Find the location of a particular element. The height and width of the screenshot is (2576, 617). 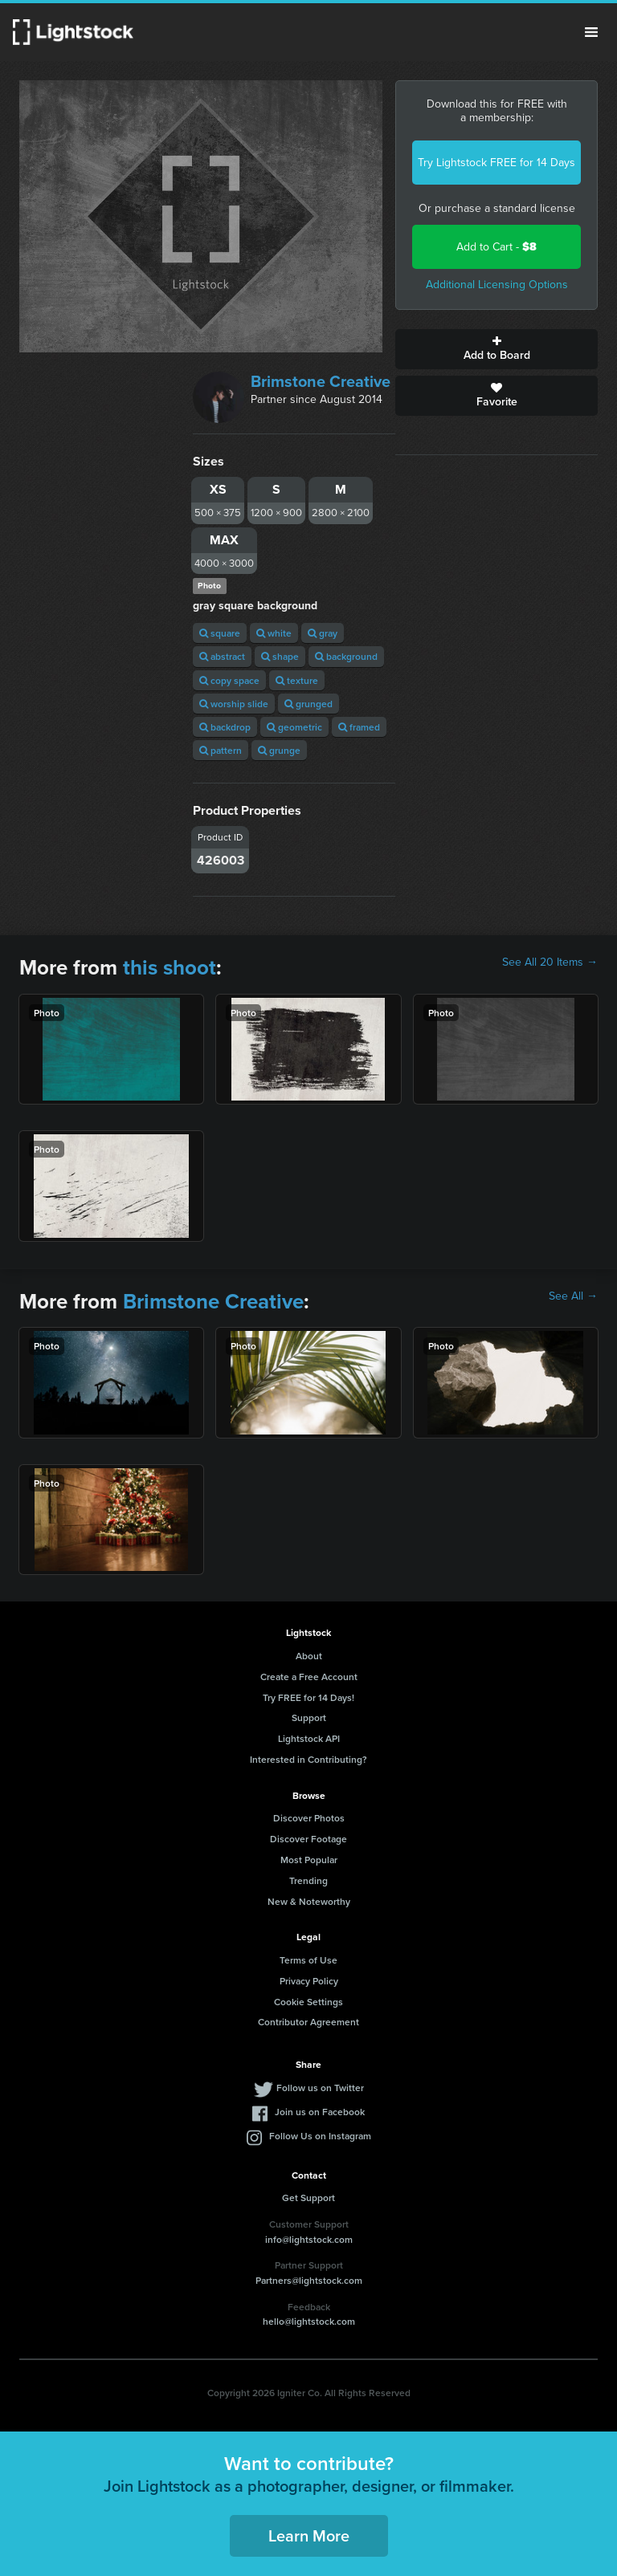

Cookie Settings is located at coordinates (308, 2001).